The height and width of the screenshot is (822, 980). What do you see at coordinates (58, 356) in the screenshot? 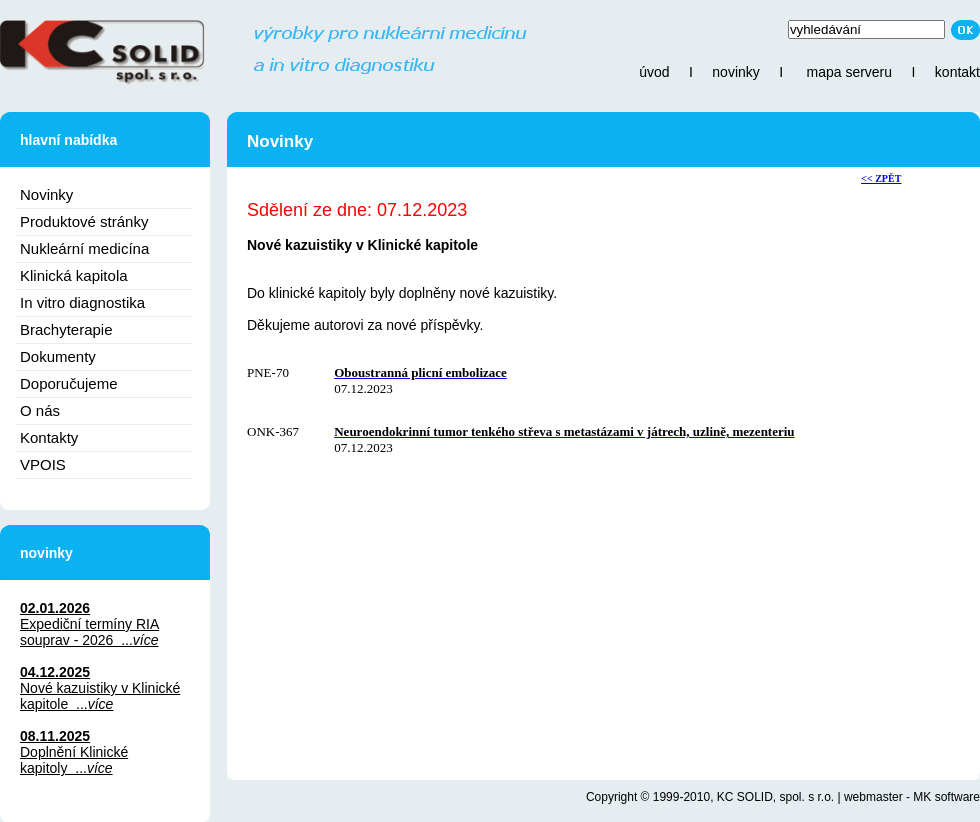
I see `Dokumenty` at bounding box center [58, 356].